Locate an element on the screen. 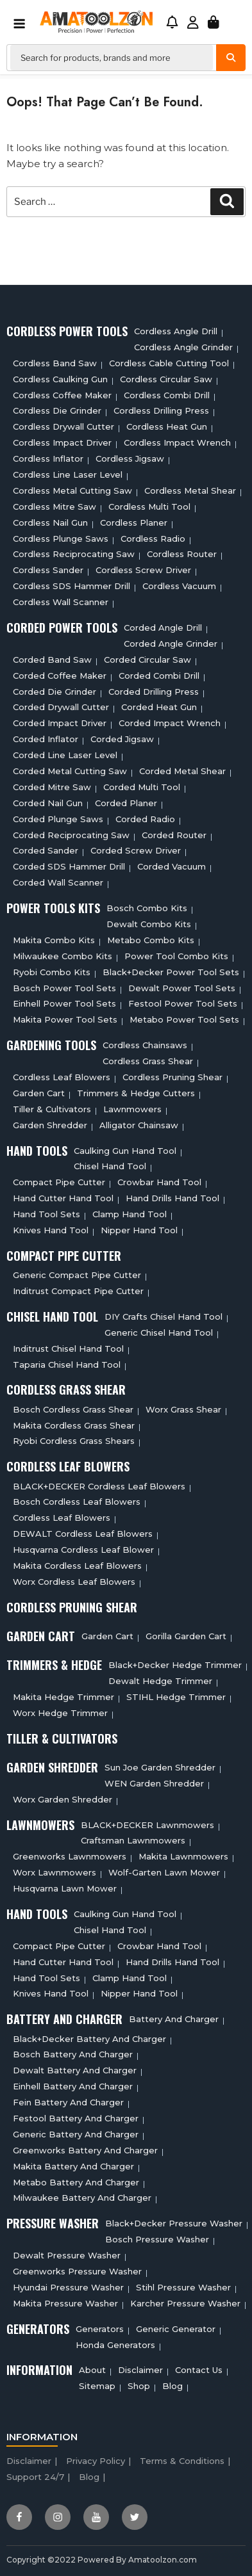  Caulking Gun Hand Tool is located at coordinates (125, 1151).